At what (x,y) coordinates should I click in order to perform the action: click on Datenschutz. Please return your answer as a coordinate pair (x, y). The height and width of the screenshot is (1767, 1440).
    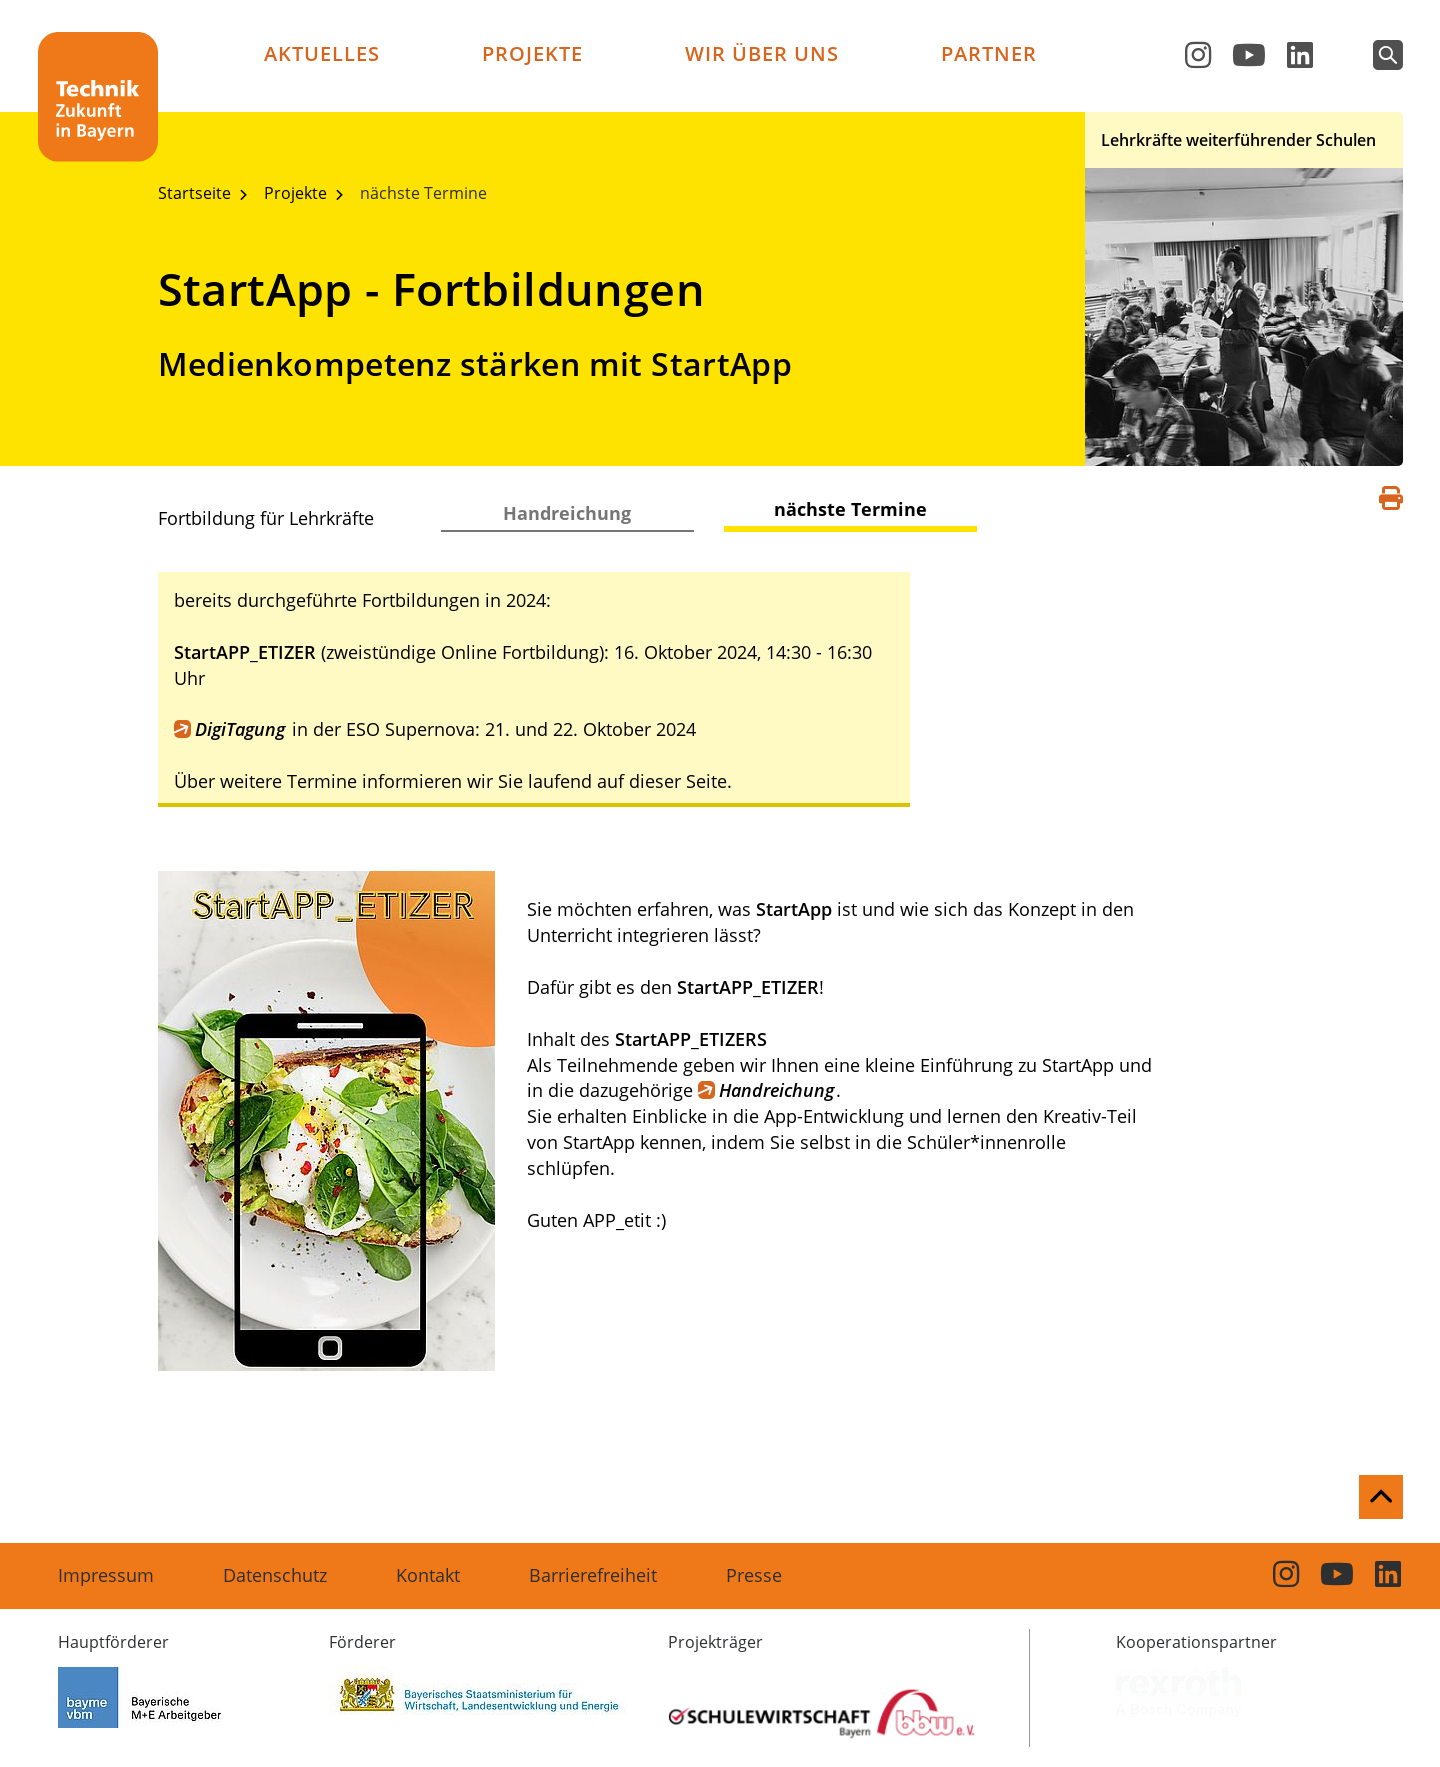
    Looking at the image, I should click on (275, 1575).